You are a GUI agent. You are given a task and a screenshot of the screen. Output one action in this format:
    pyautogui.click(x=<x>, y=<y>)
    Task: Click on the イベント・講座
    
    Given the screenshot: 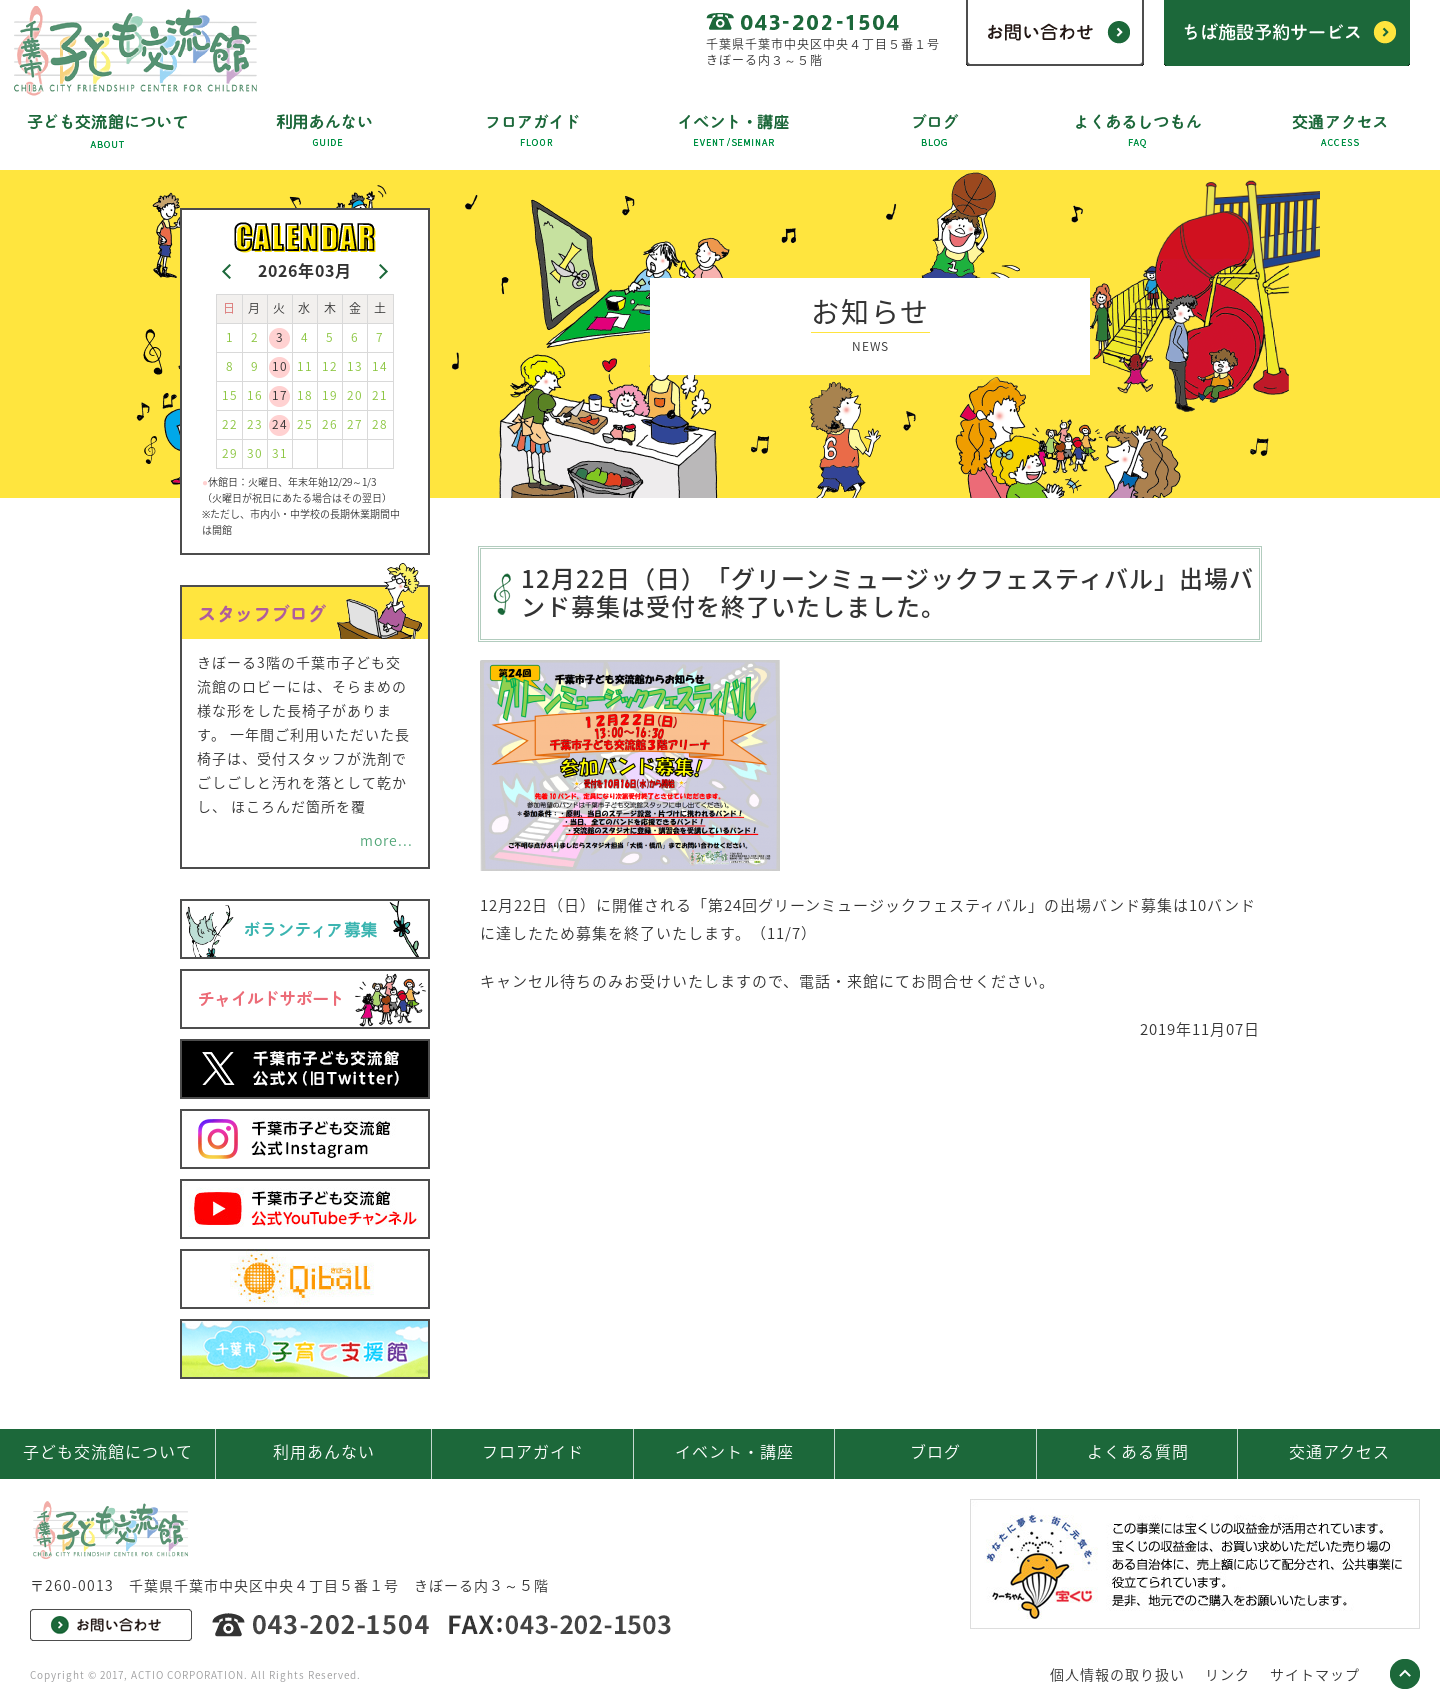 What is the action you would take?
    pyautogui.click(x=734, y=1451)
    